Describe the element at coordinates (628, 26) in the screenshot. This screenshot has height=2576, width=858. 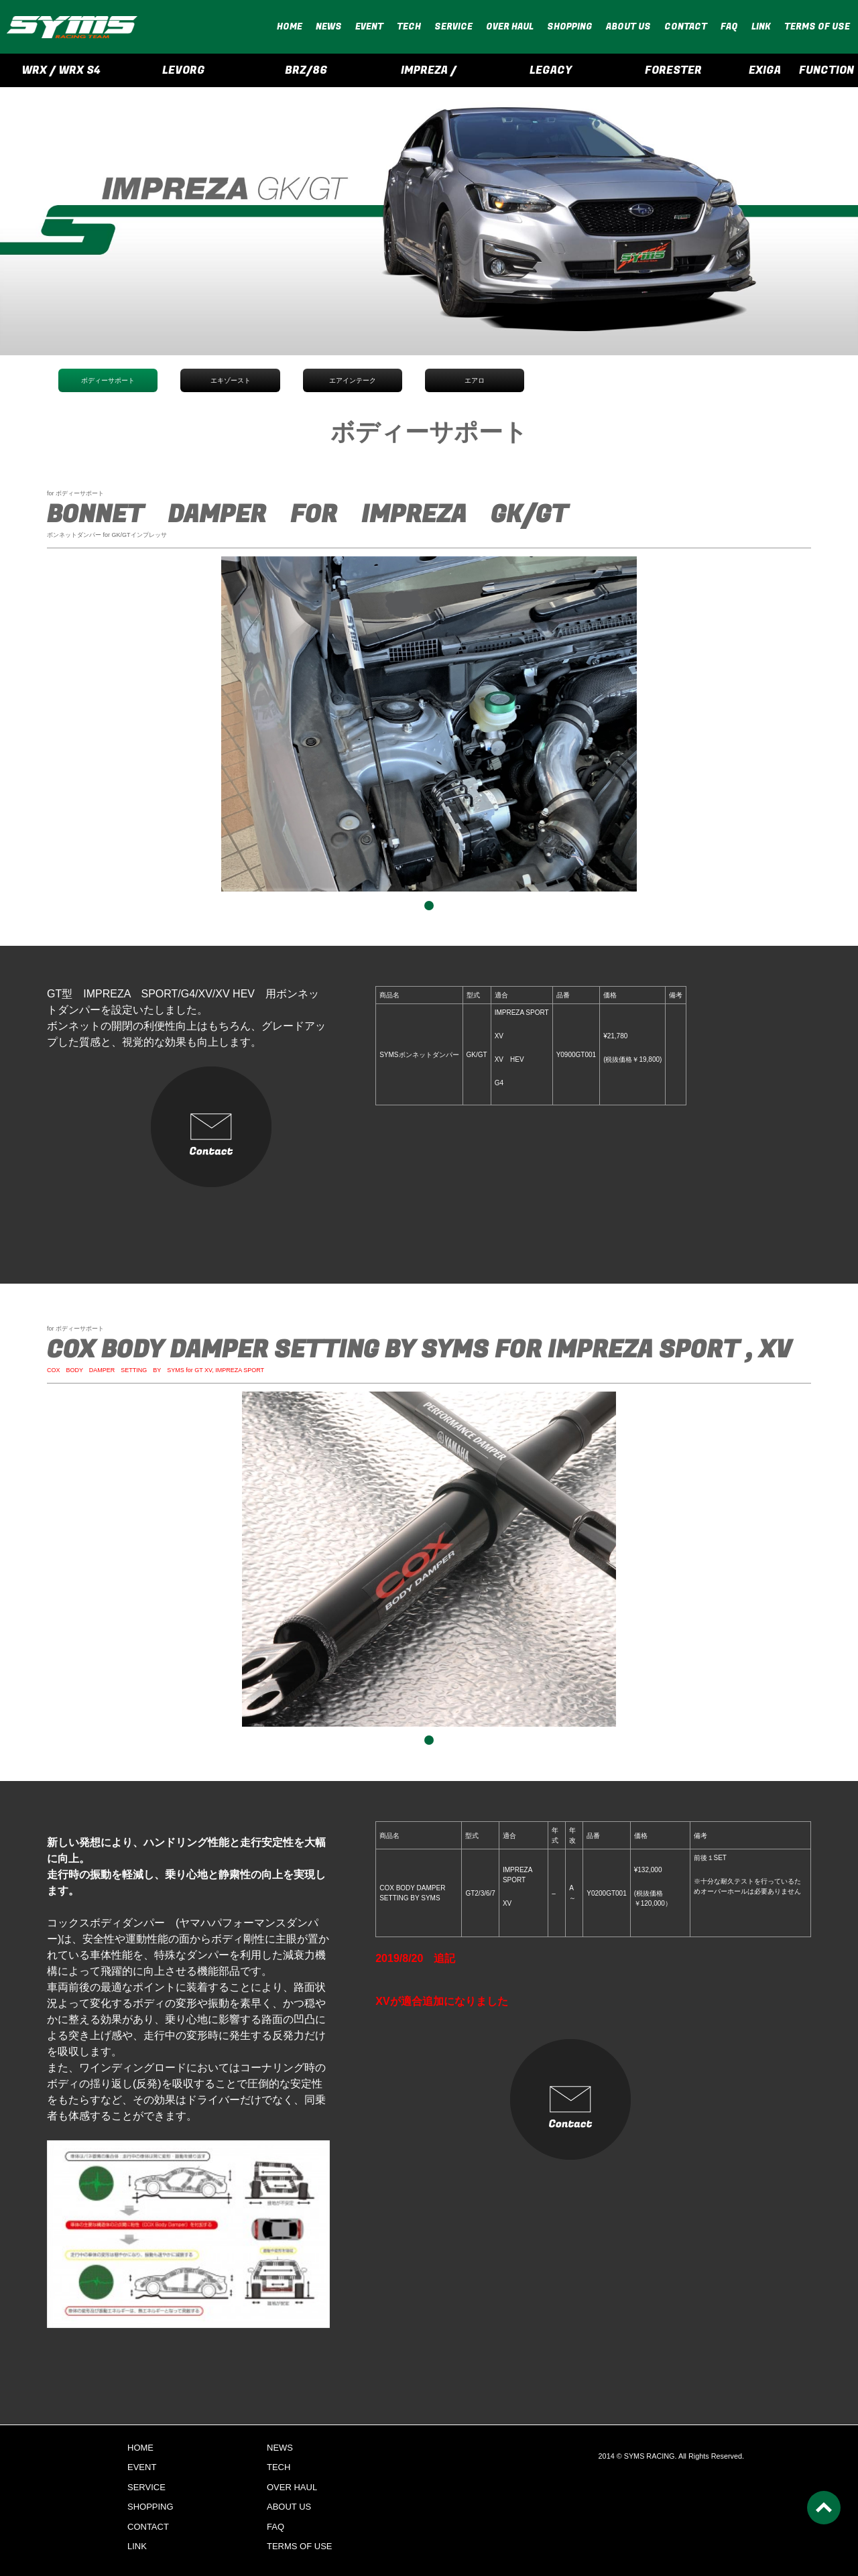
I see `ABOUT US` at that location.